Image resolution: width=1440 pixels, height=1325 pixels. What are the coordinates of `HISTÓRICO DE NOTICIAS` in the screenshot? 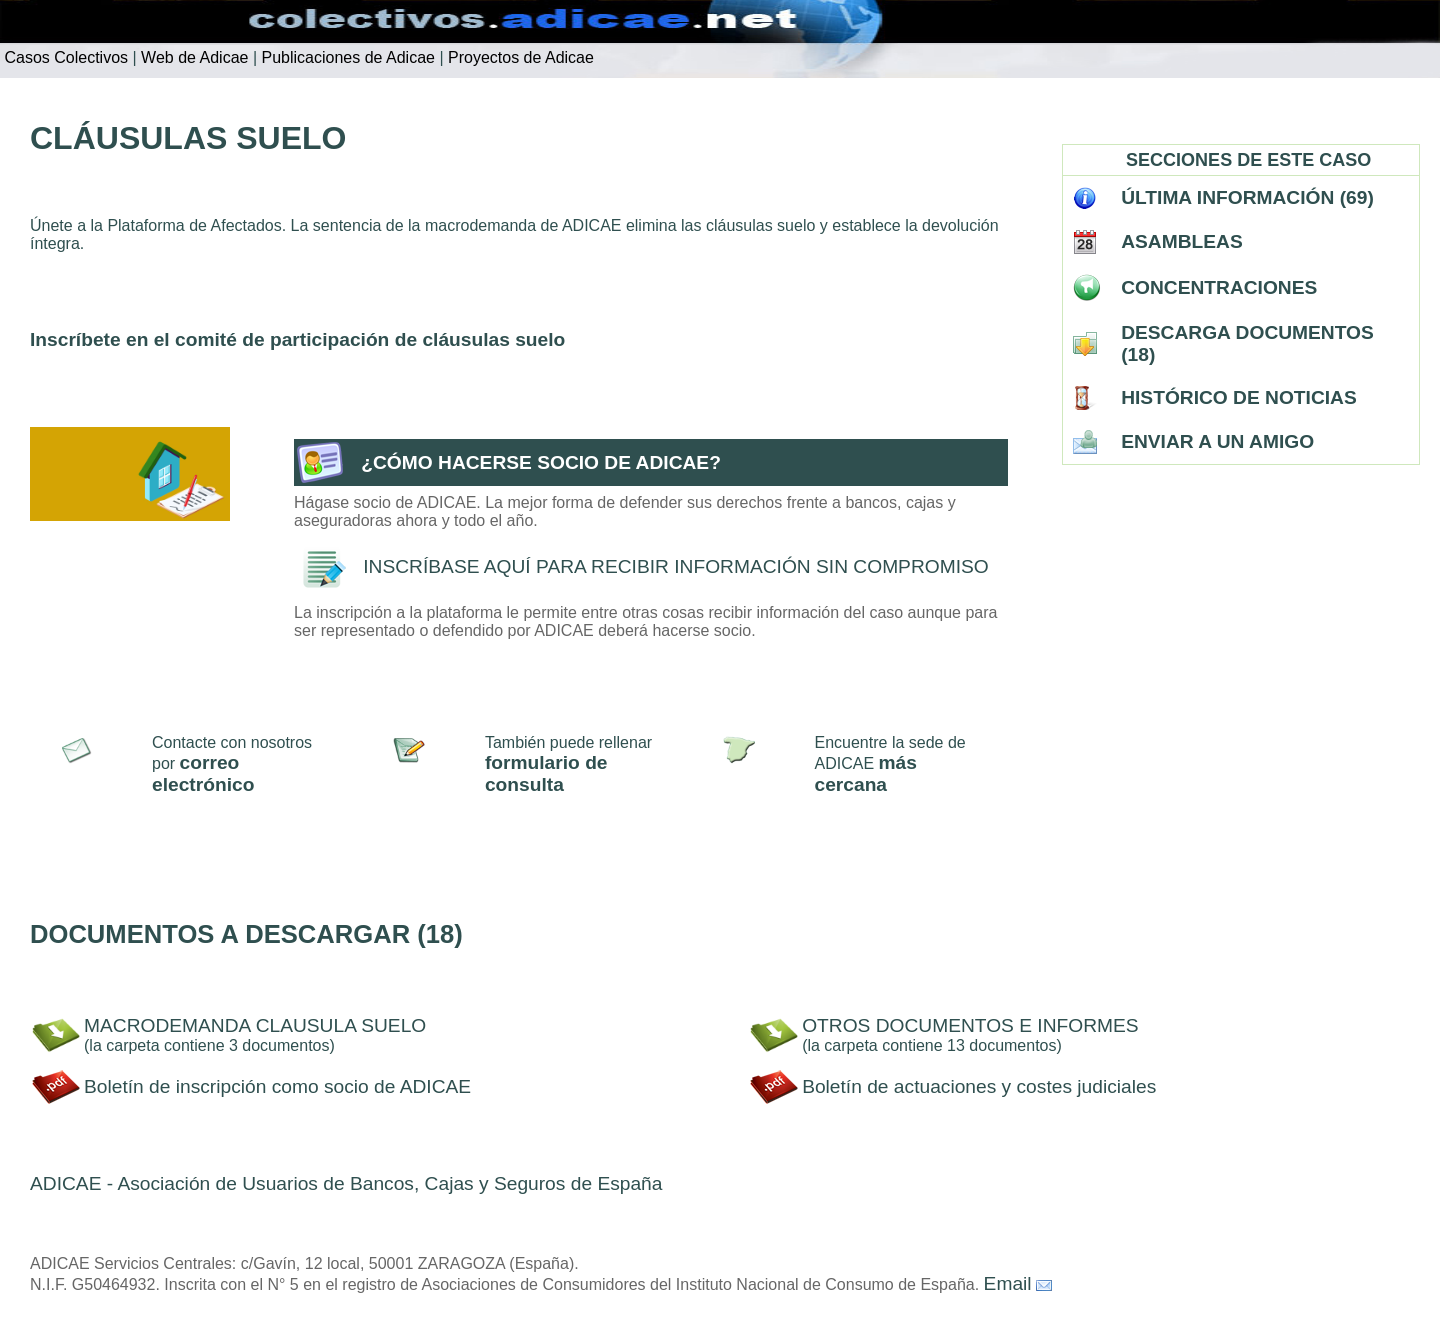 It's located at (1239, 397).